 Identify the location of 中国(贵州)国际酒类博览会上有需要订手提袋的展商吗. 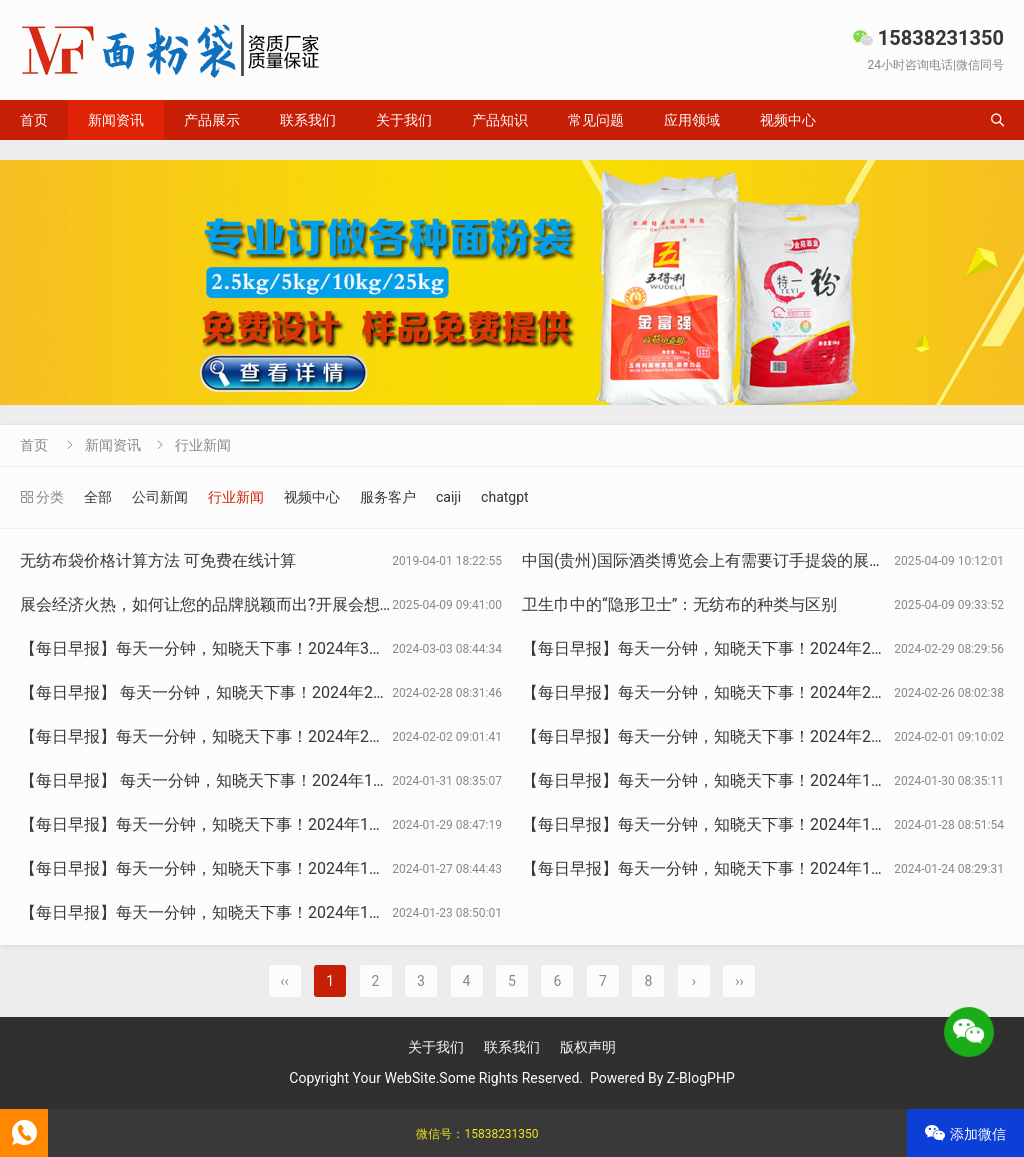
(711, 560).